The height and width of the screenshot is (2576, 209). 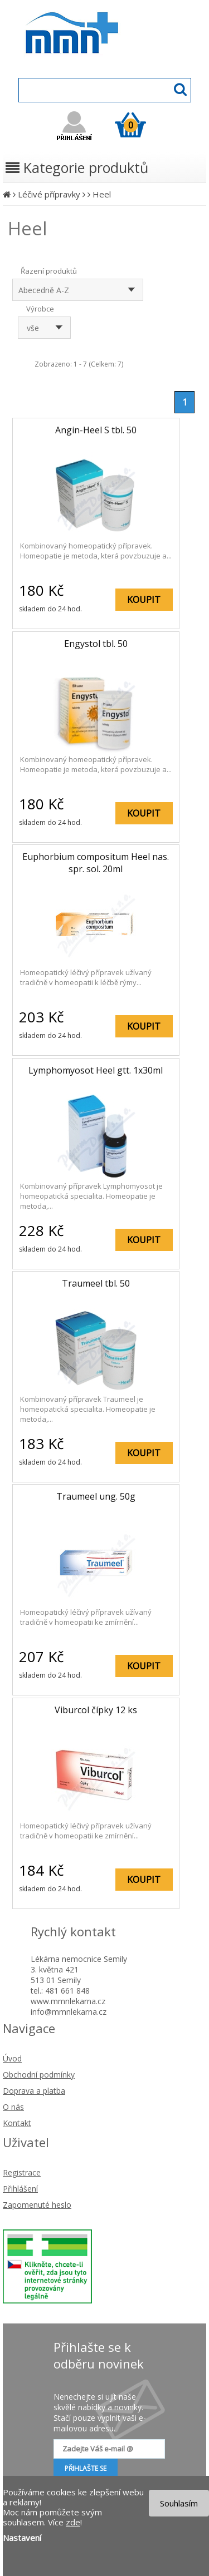 I want to click on Traumeel tbl. 50, so click(x=96, y=1283).